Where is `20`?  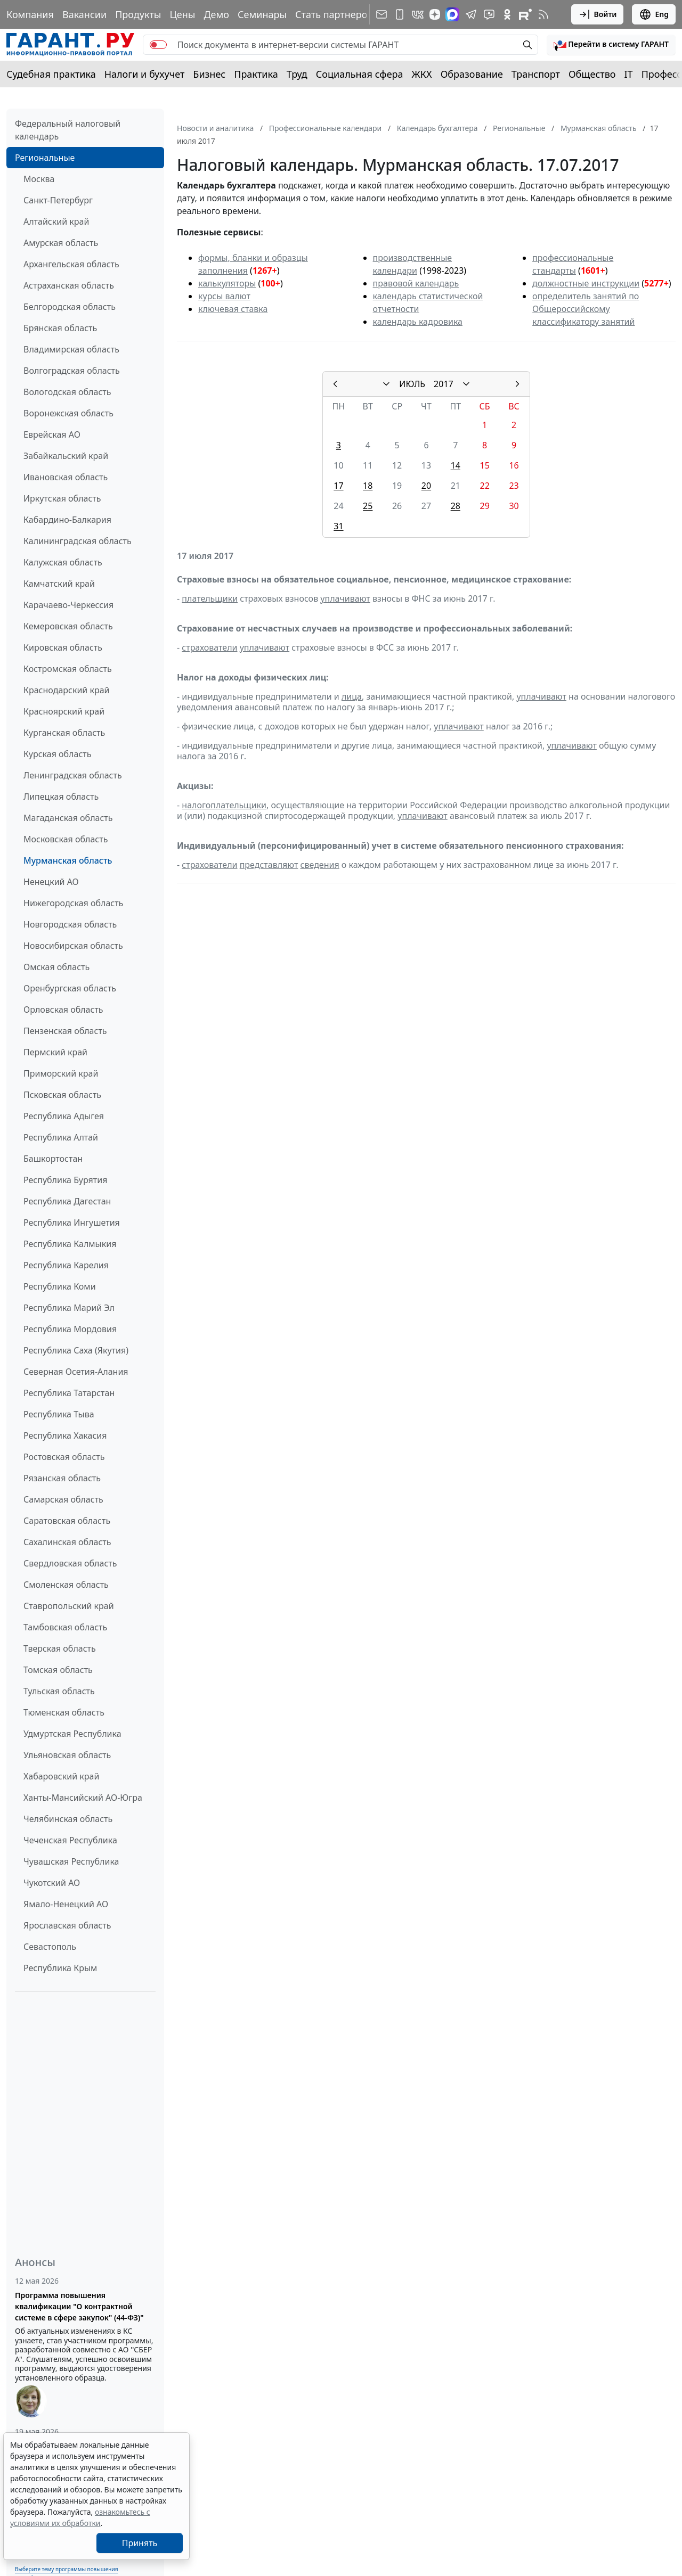 20 is located at coordinates (426, 485).